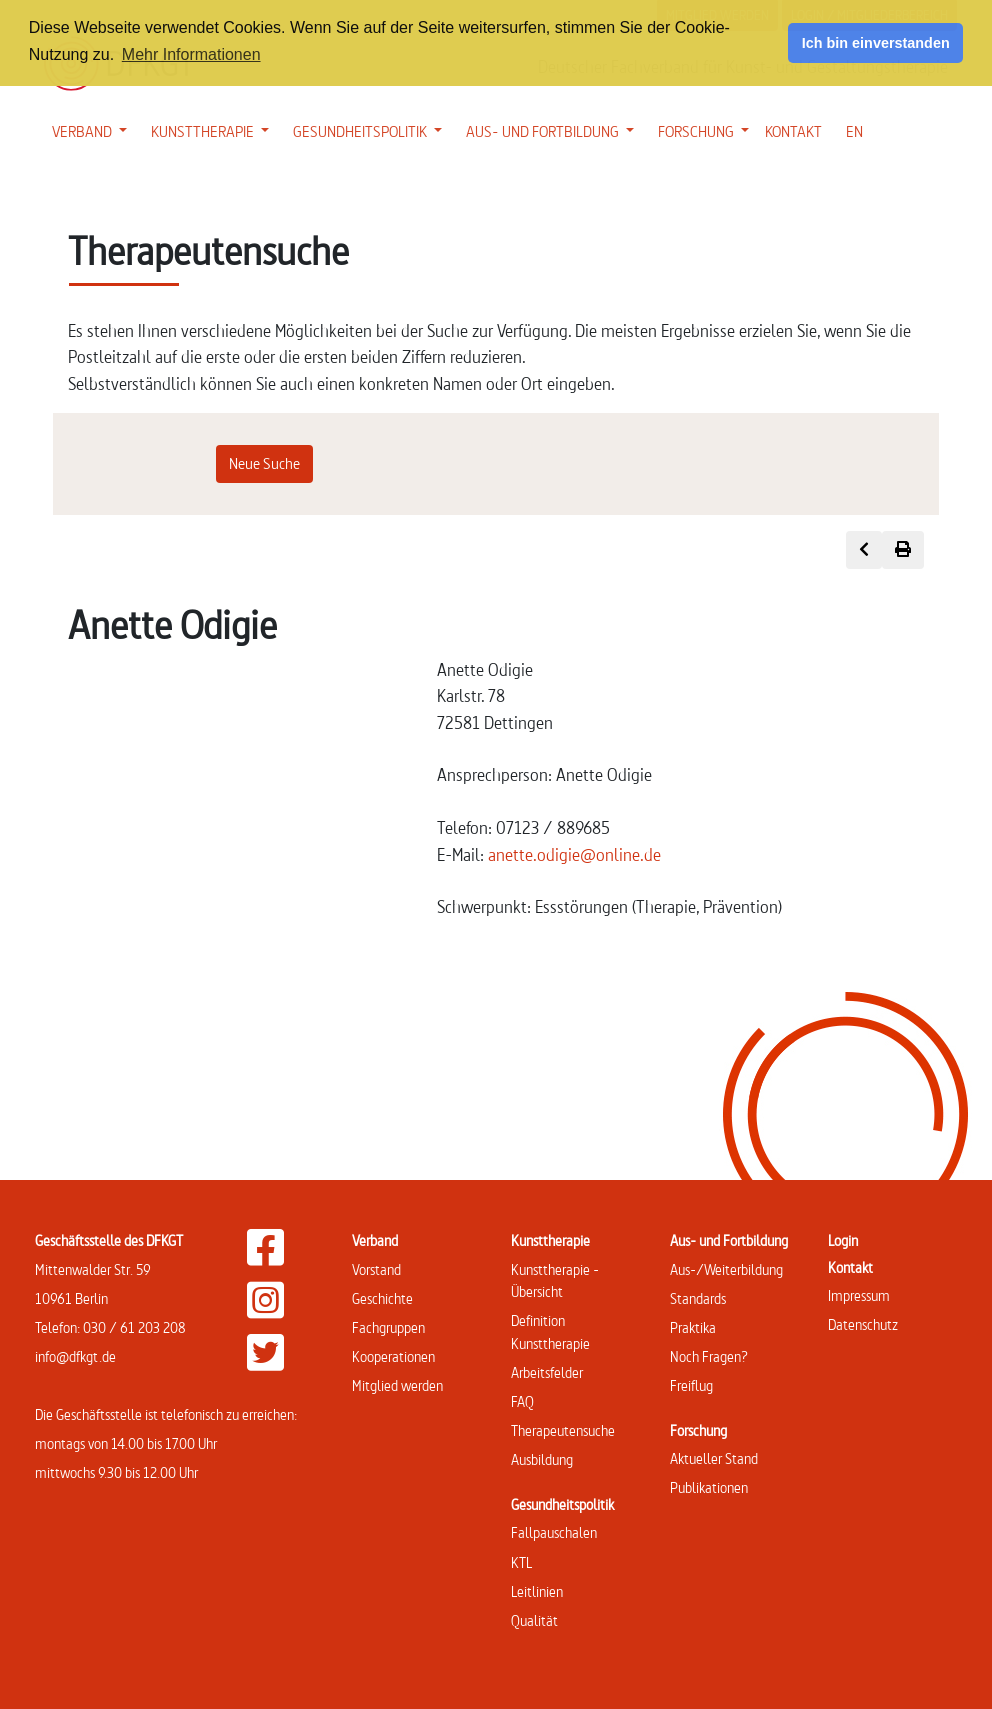 The image size is (992, 1709). Describe the element at coordinates (693, 1327) in the screenshot. I see `Praktika` at that location.